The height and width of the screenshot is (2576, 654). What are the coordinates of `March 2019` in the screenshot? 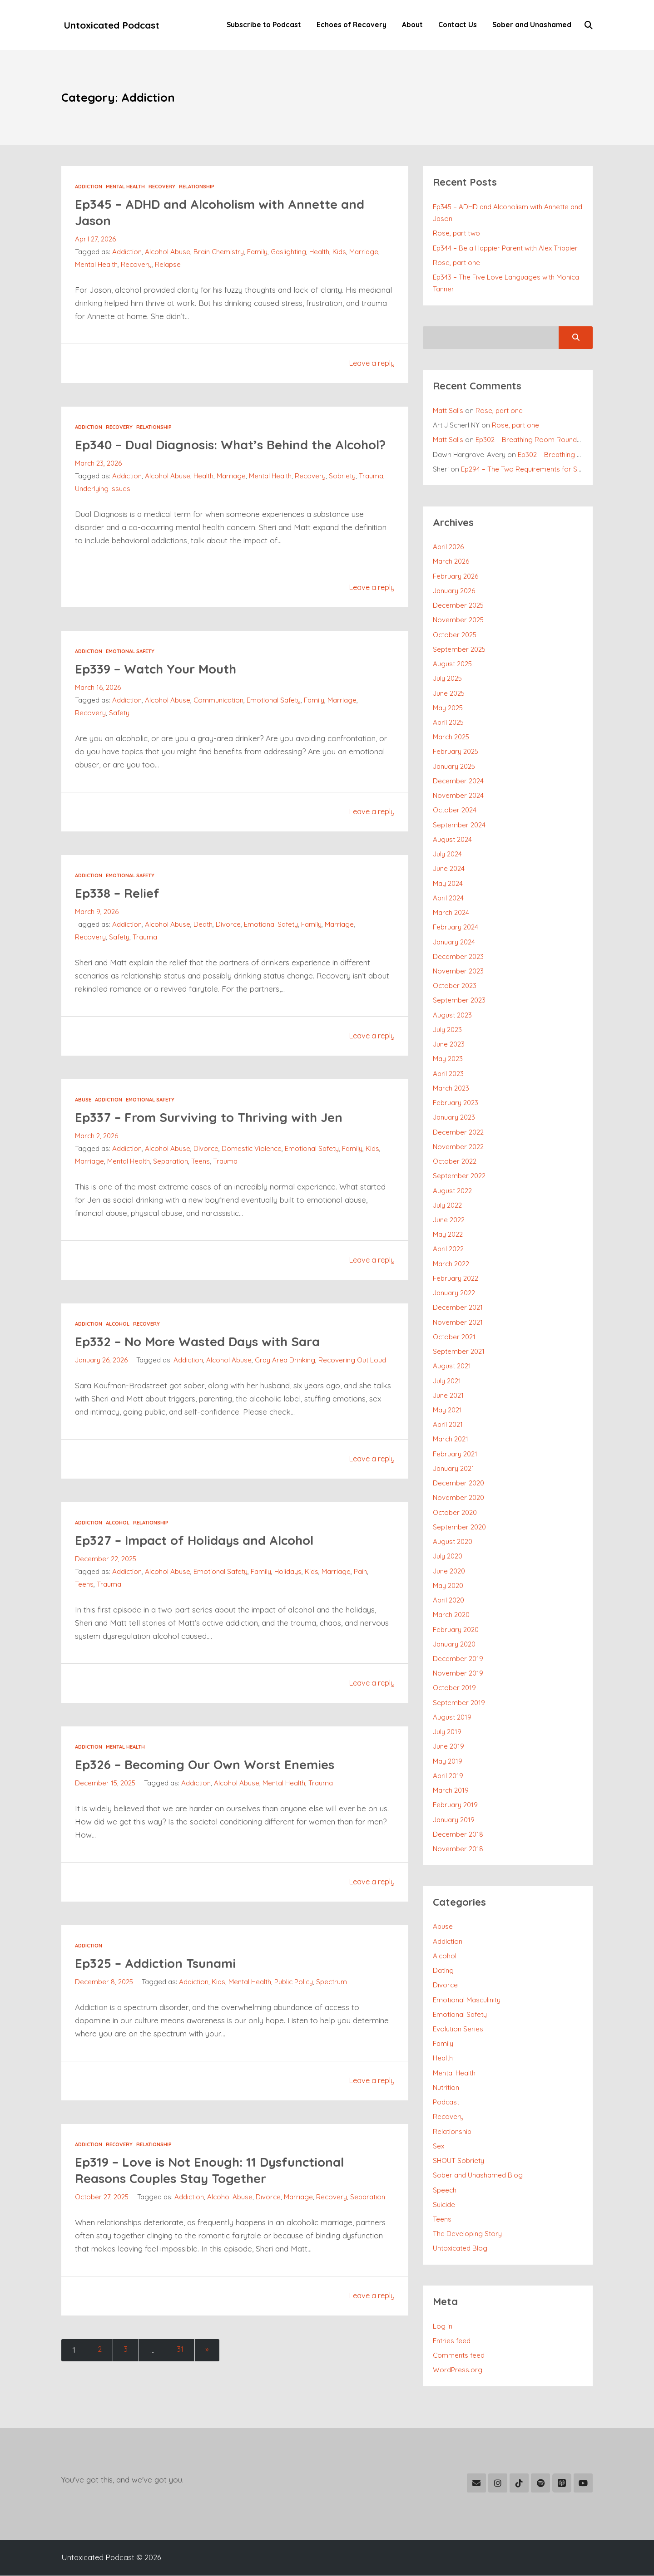 It's located at (451, 1790).